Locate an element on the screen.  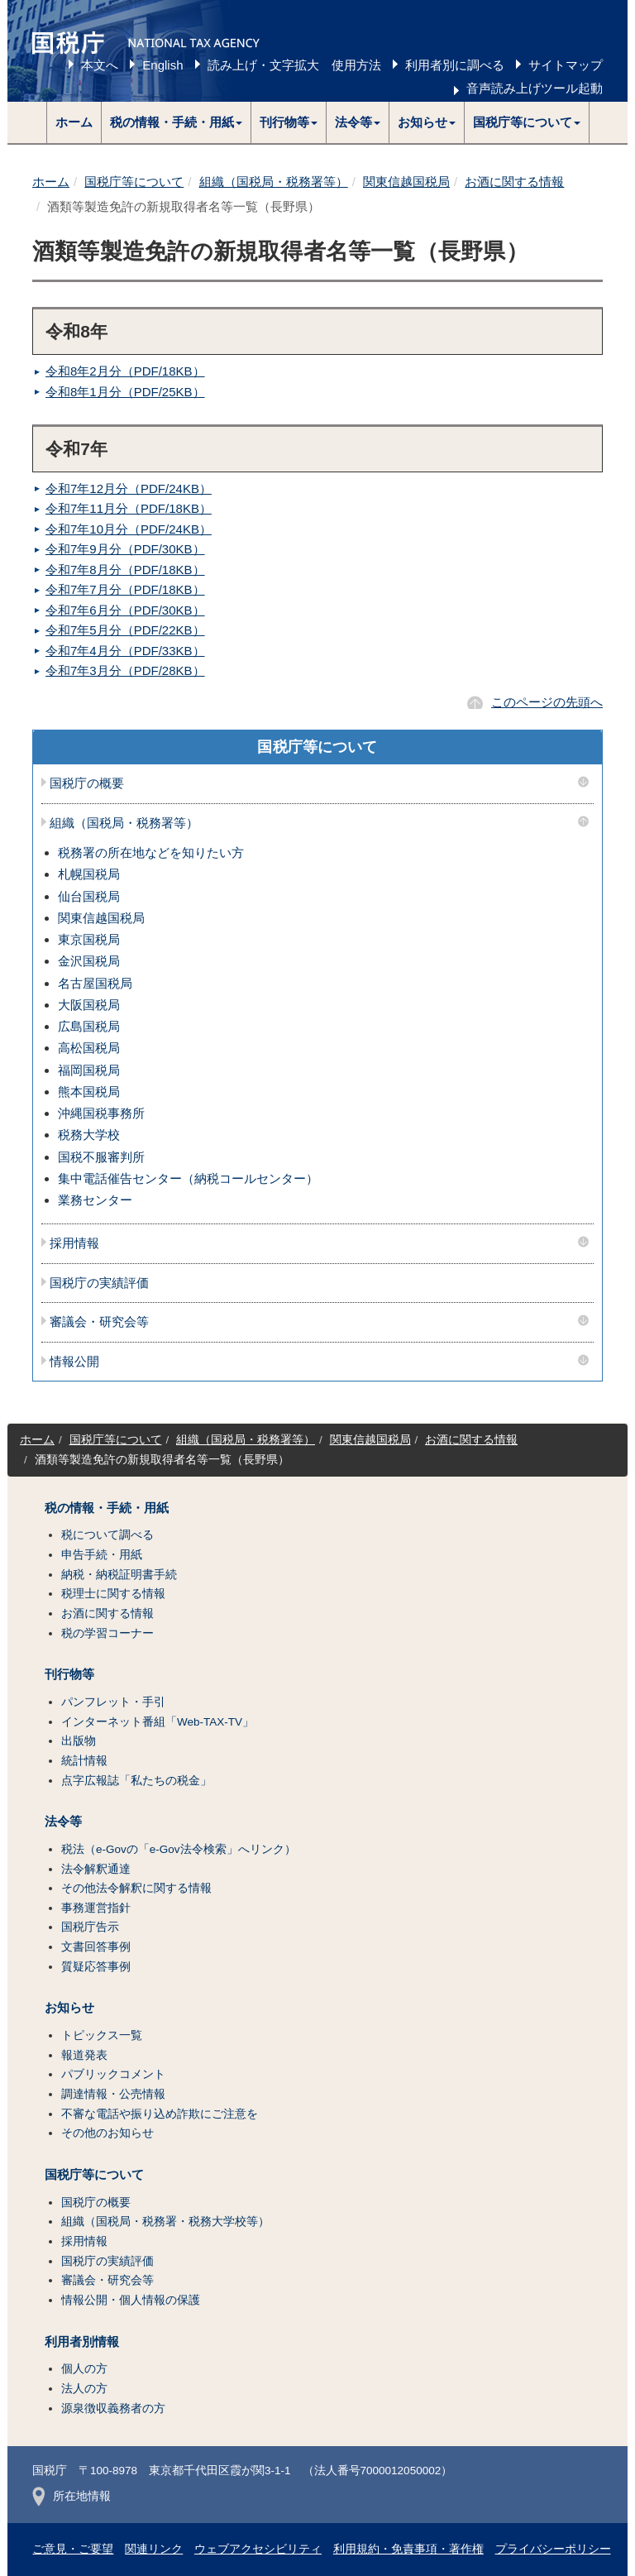
パブリックコメント is located at coordinates (113, 2074).